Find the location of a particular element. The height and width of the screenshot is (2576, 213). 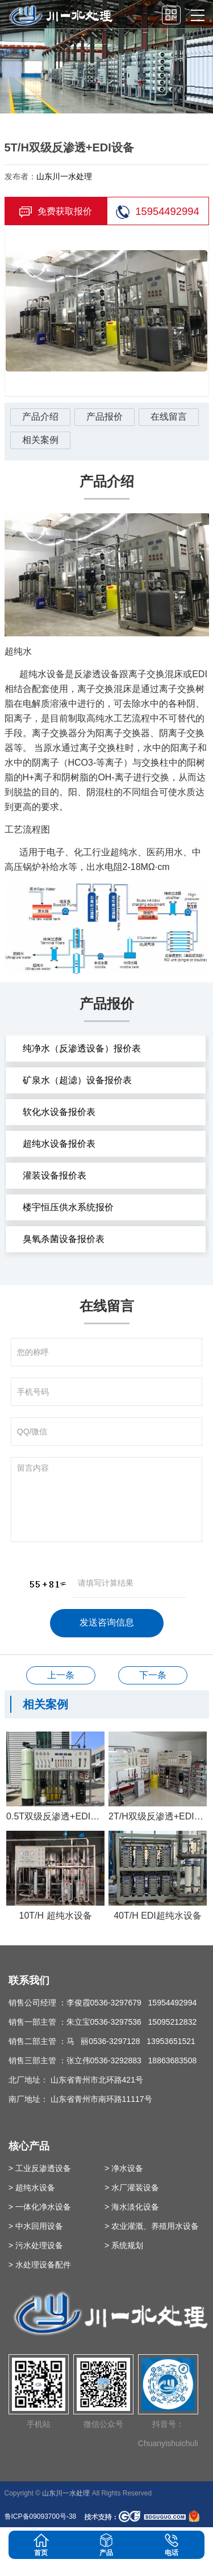

山东川一水处理 is located at coordinates (64, 176).